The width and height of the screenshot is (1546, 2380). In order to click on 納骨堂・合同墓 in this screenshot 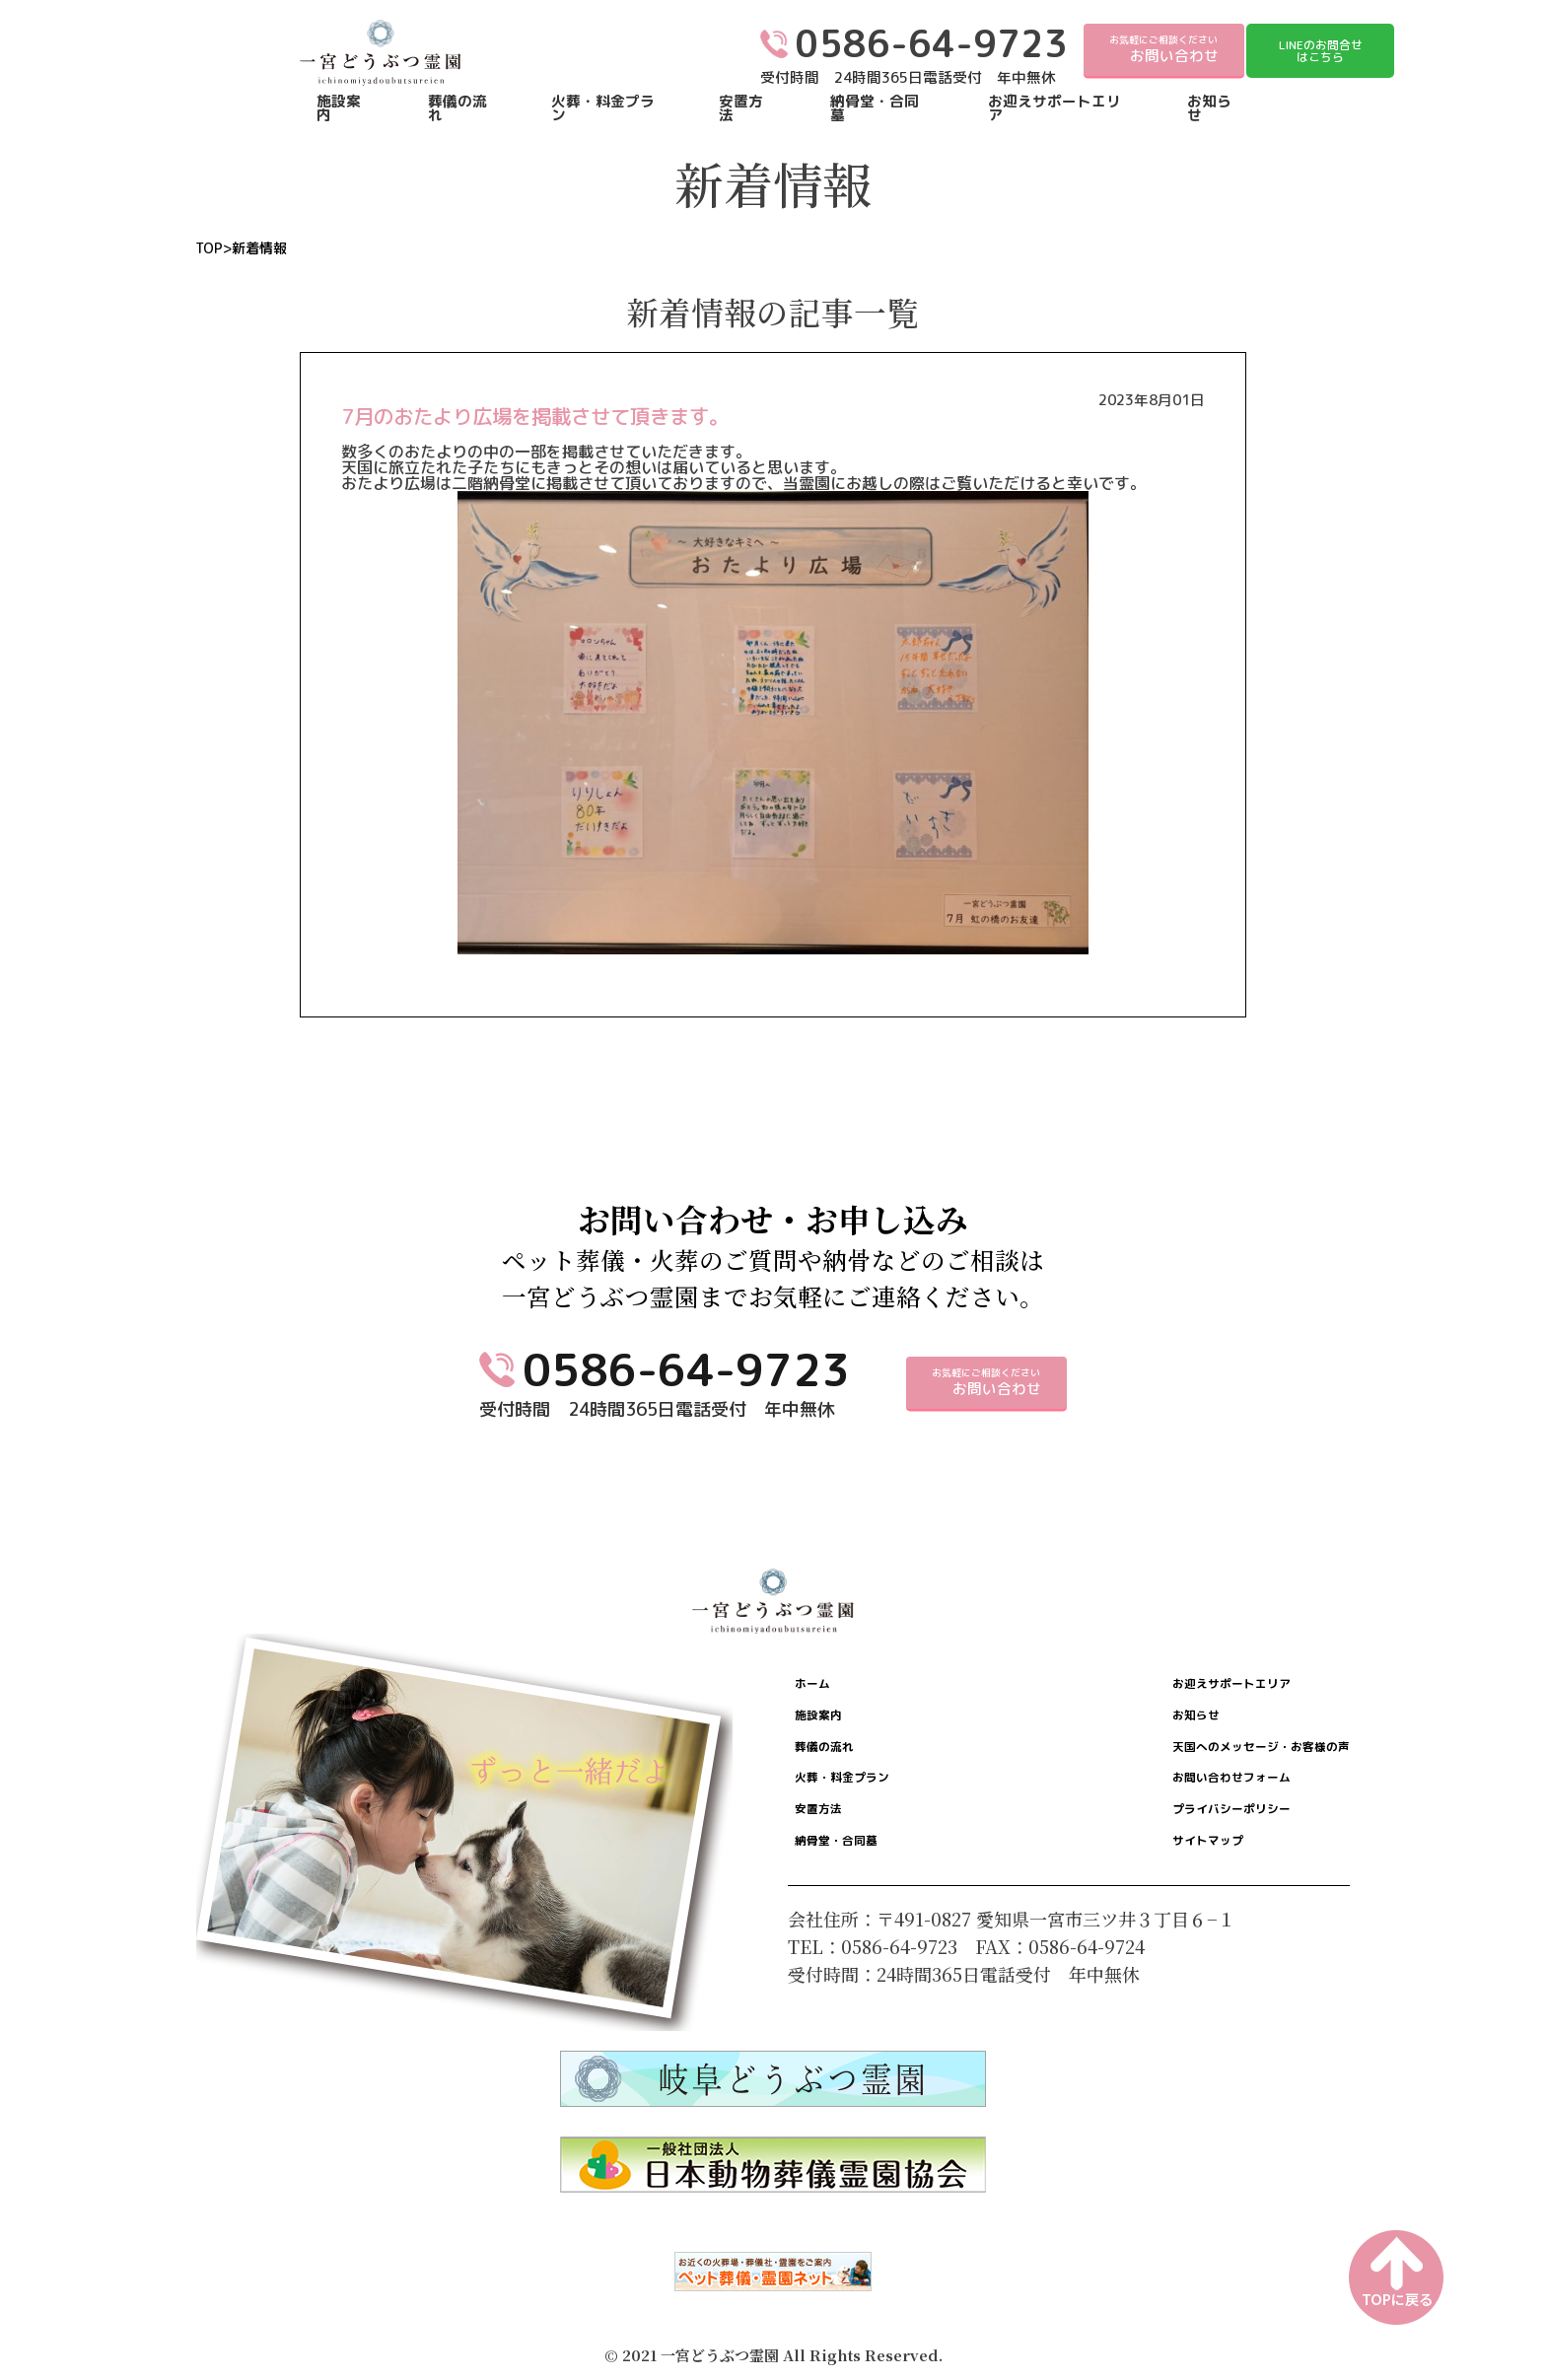, I will do `click(874, 109)`.